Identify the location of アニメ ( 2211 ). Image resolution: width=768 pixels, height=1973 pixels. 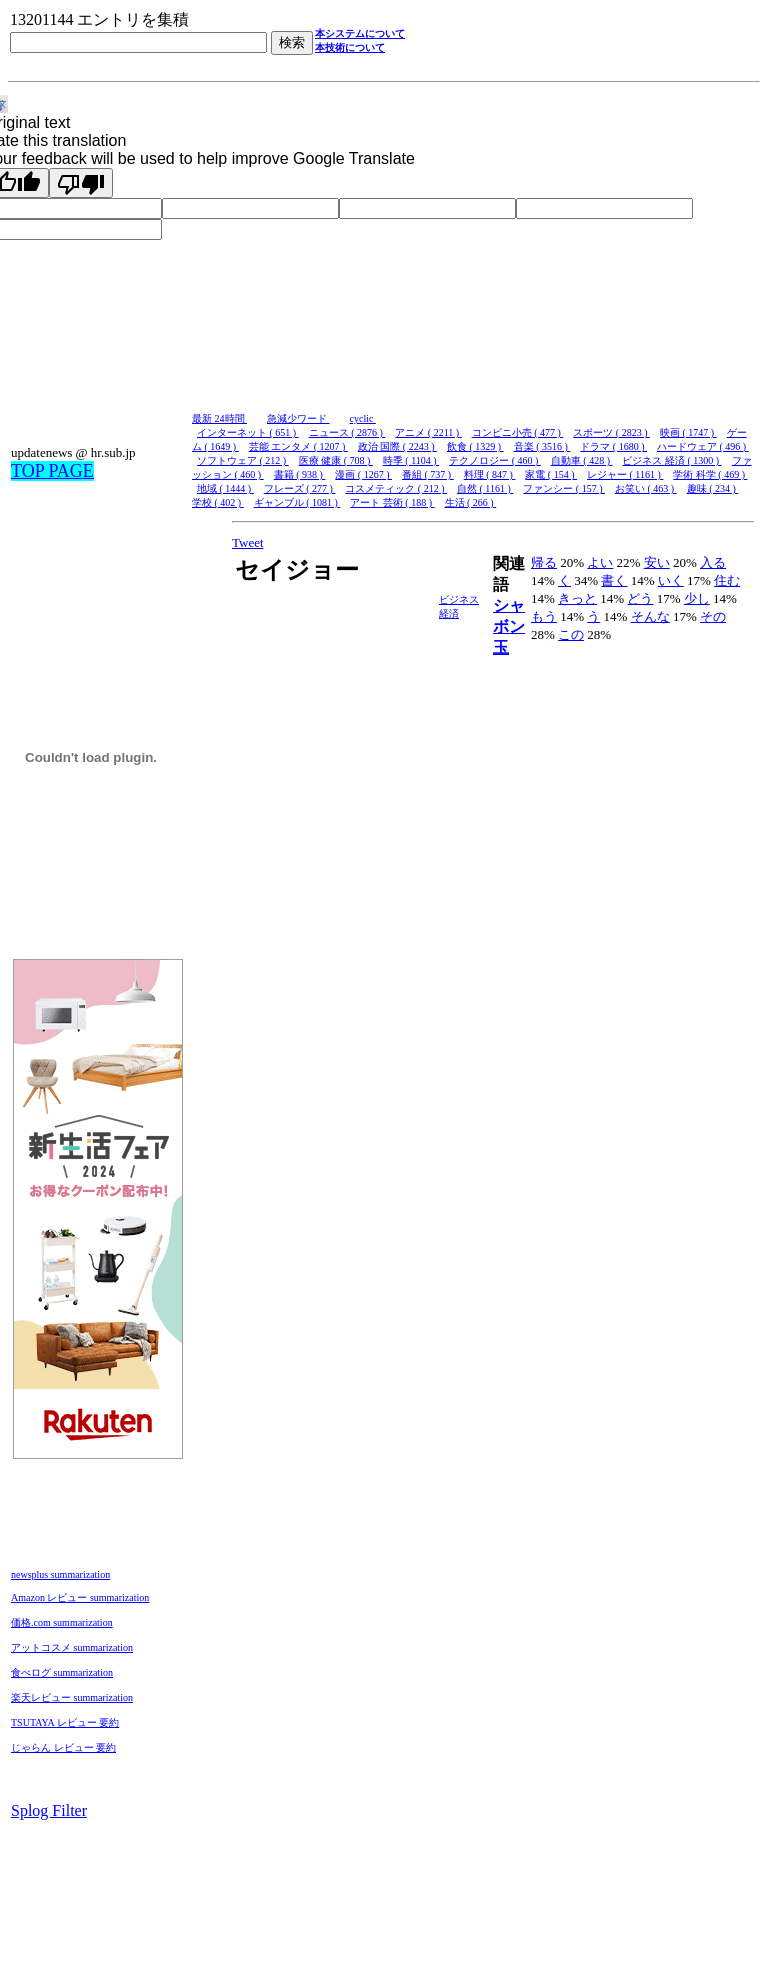
(428, 432).